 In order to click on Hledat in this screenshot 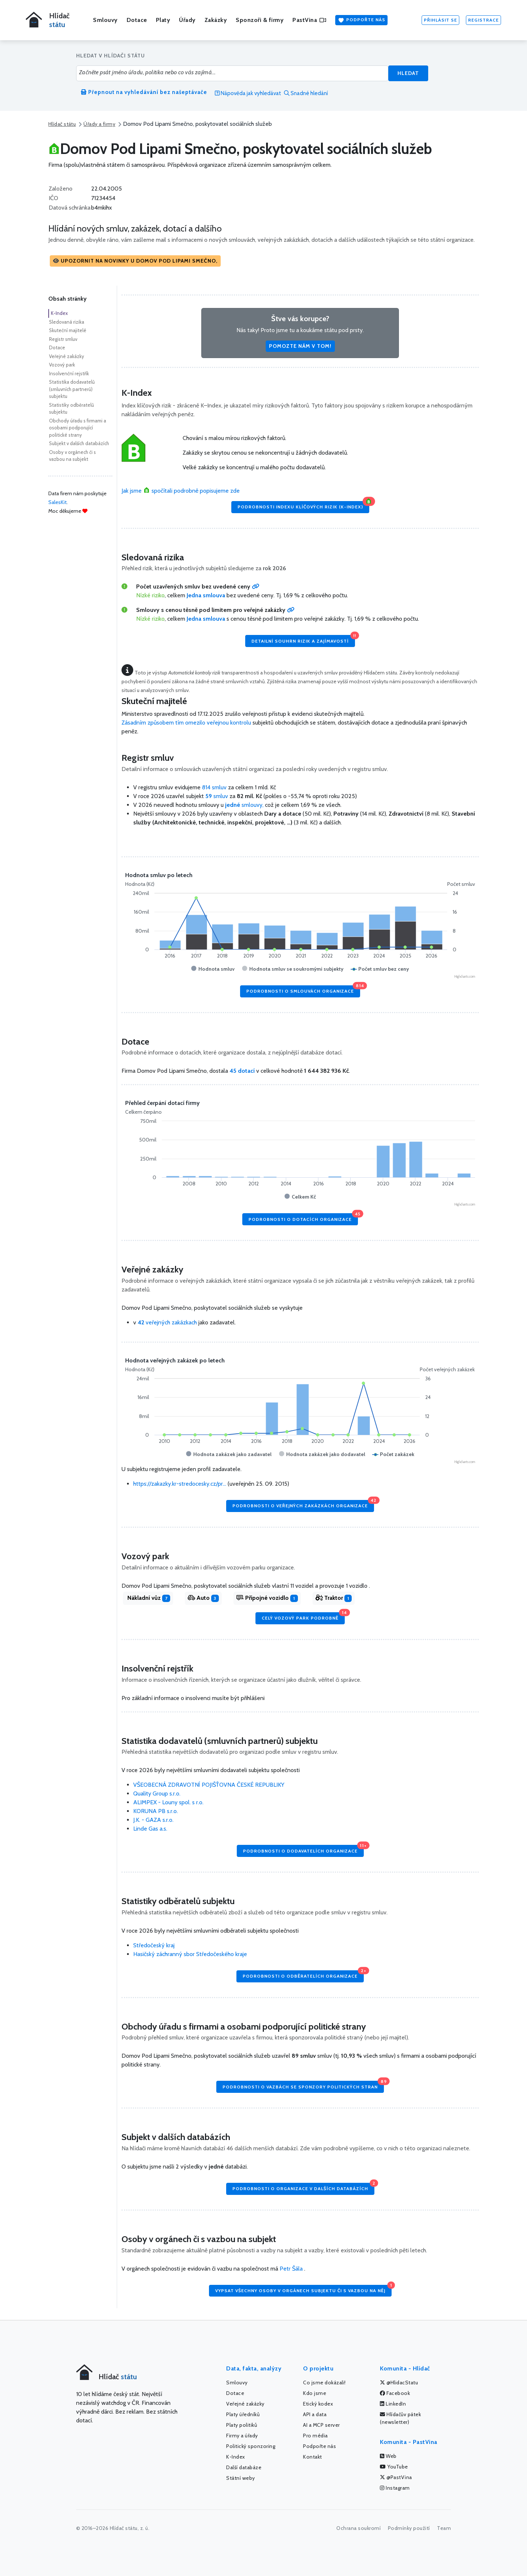, I will do `click(408, 73)`.